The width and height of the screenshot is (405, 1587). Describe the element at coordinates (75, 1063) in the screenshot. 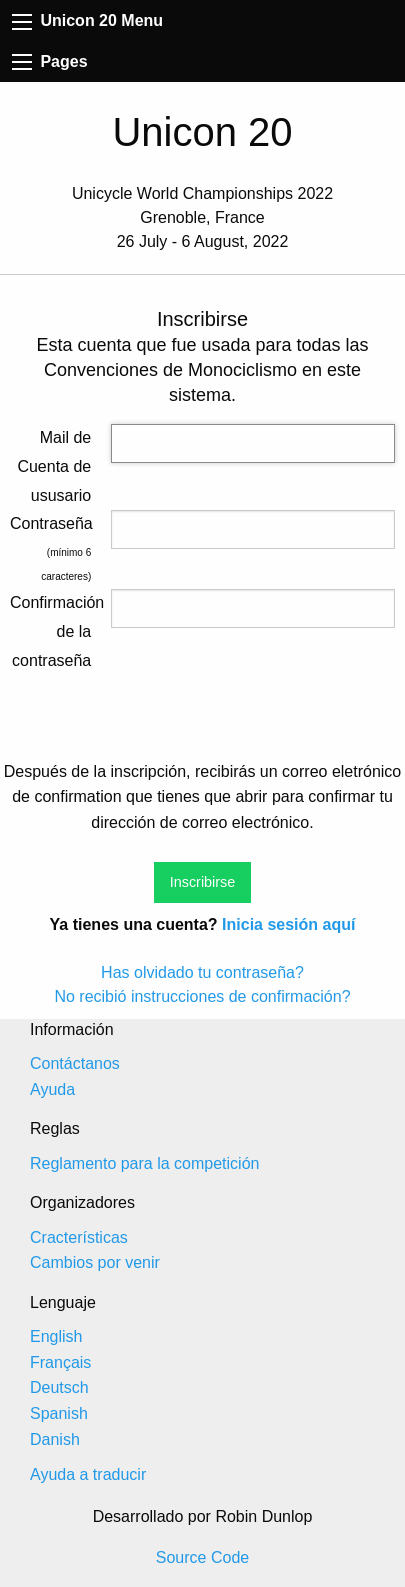

I see `Contáctanos` at that location.